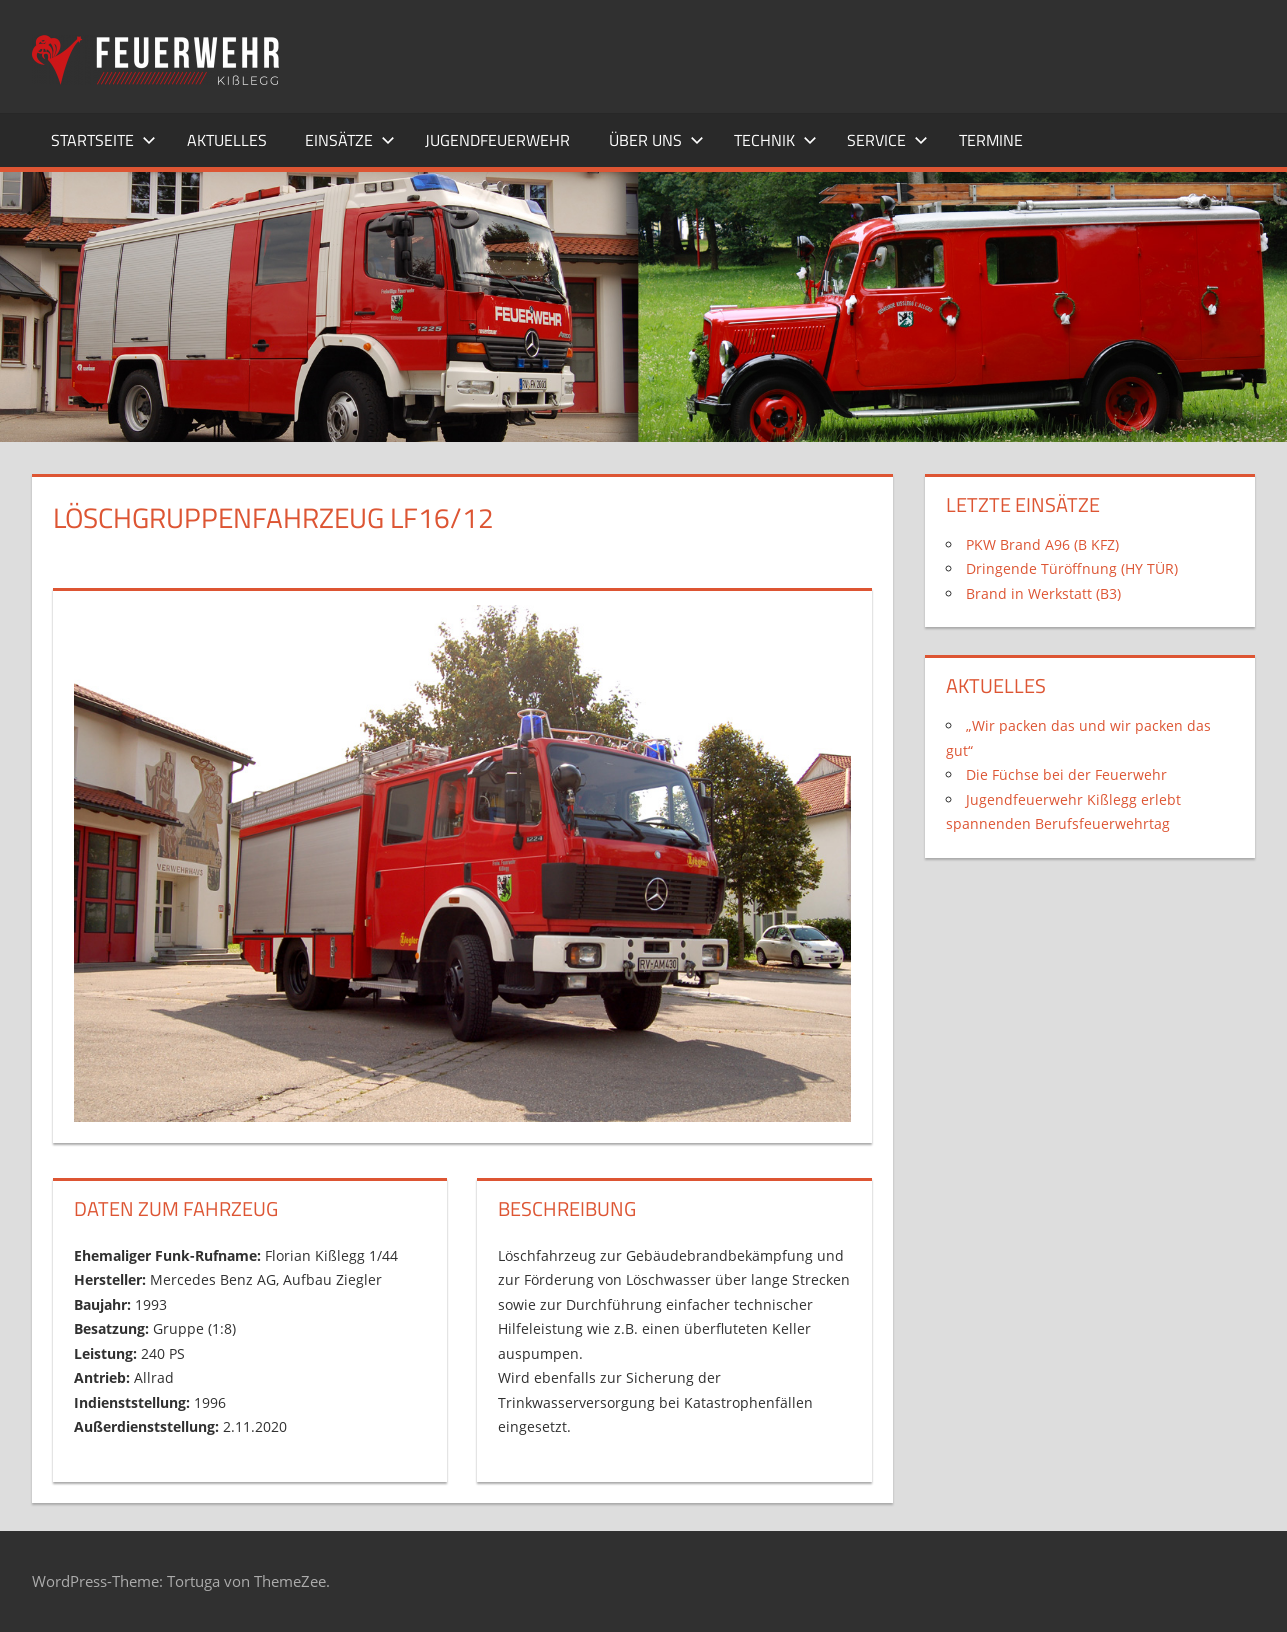  Describe the element at coordinates (887, 140) in the screenshot. I see `Service` at that location.